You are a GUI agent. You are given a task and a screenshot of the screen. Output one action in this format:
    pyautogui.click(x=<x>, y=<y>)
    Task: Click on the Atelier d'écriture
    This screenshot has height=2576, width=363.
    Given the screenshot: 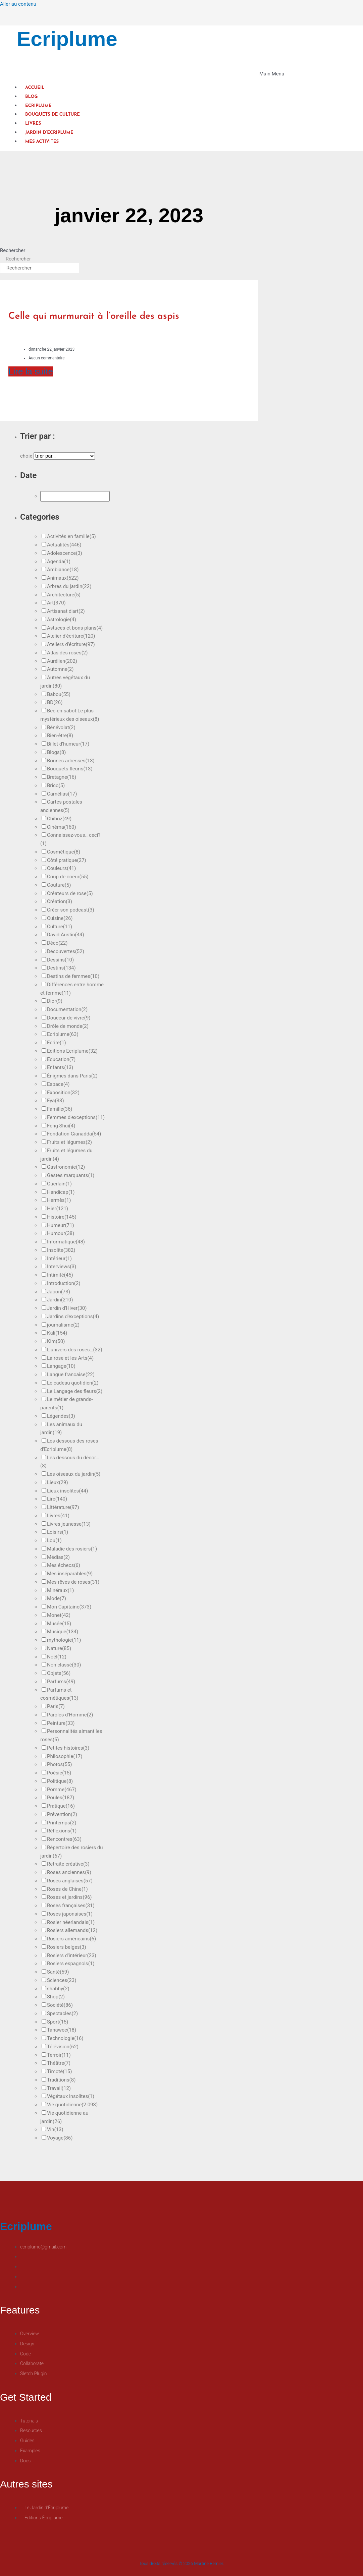 What is the action you would take?
    pyautogui.click(x=71, y=636)
    